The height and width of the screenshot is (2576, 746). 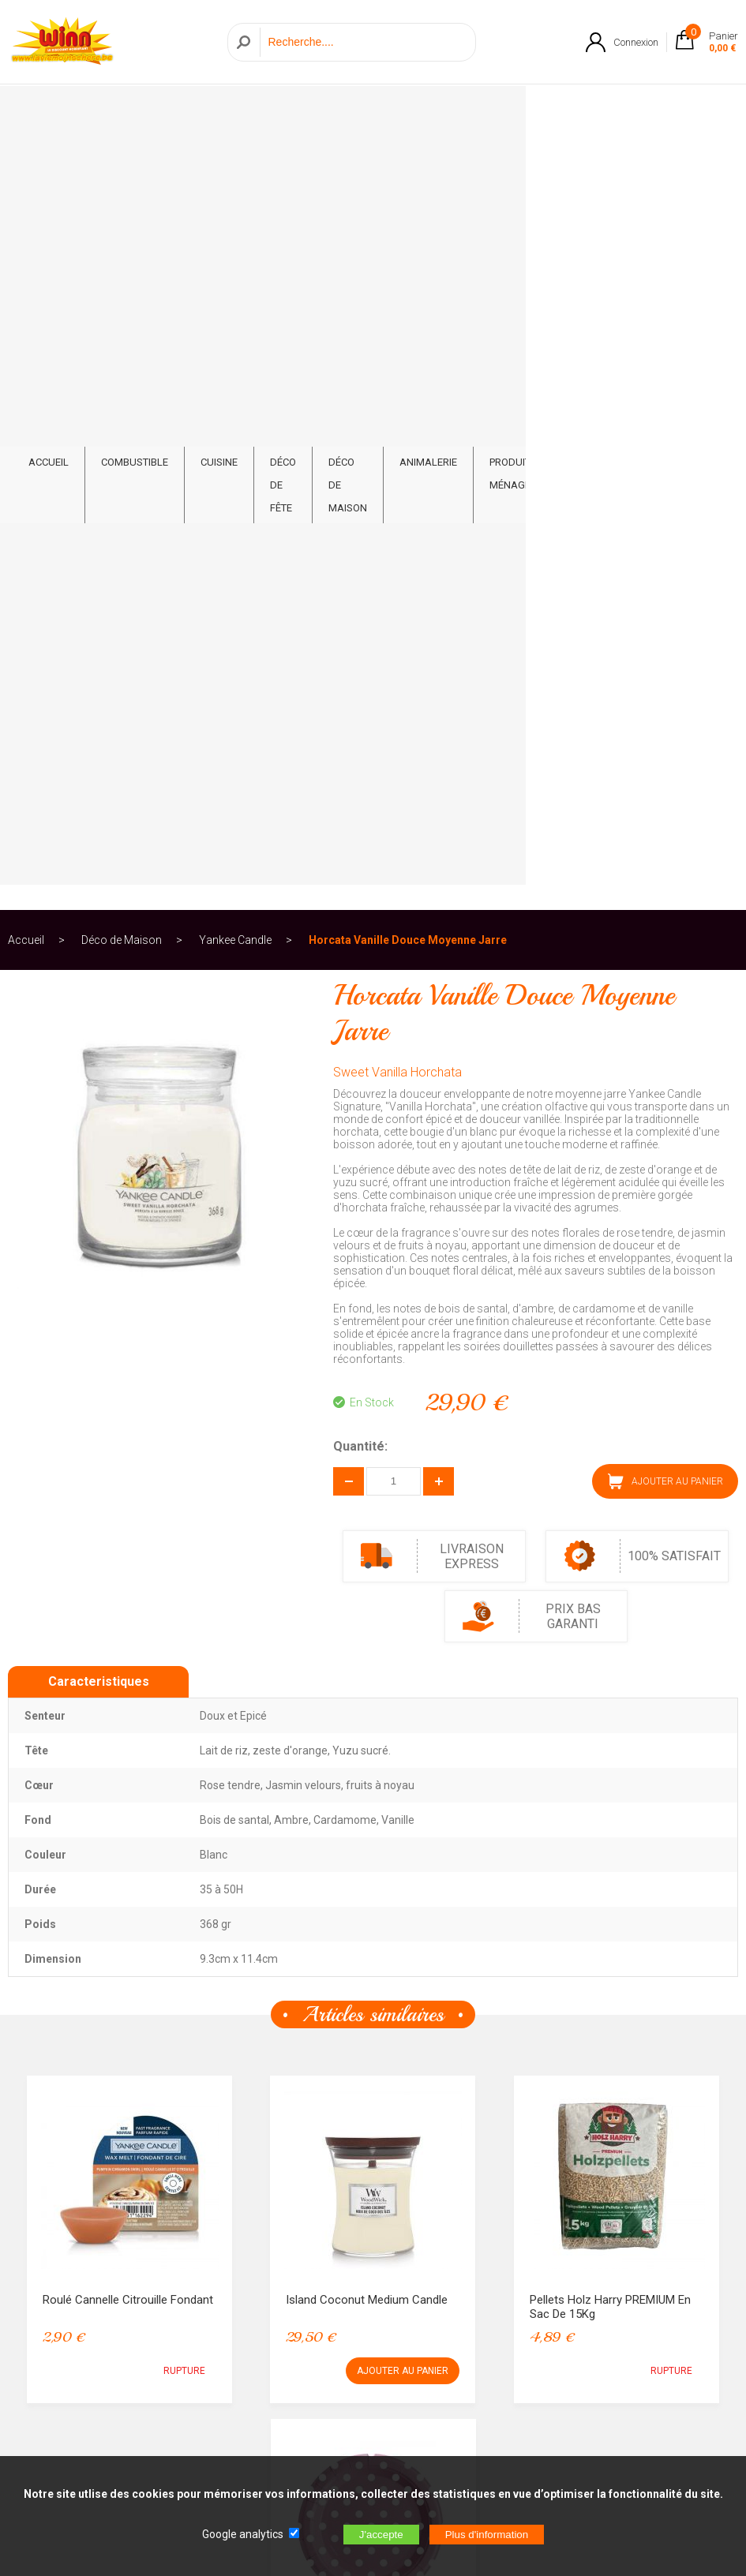 I want to click on Animalerie, so click(x=443, y=100).